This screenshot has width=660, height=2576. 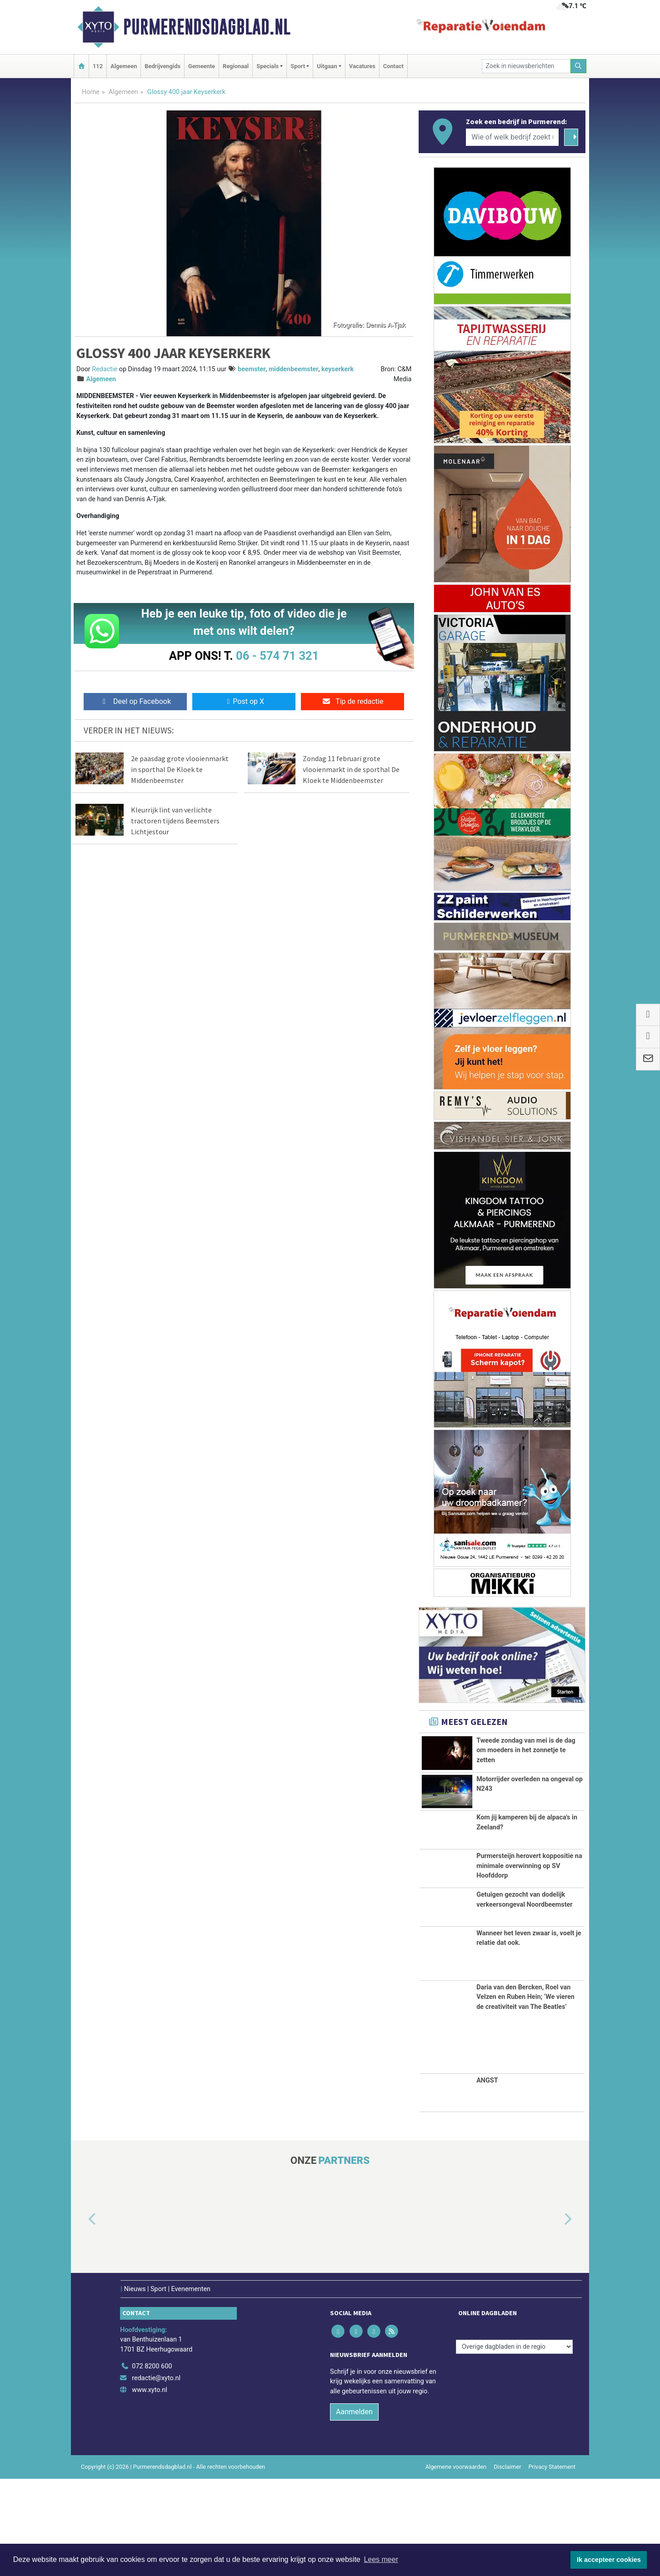 What do you see at coordinates (201, 66) in the screenshot?
I see `Gemeente` at bounding box center [201, 66].